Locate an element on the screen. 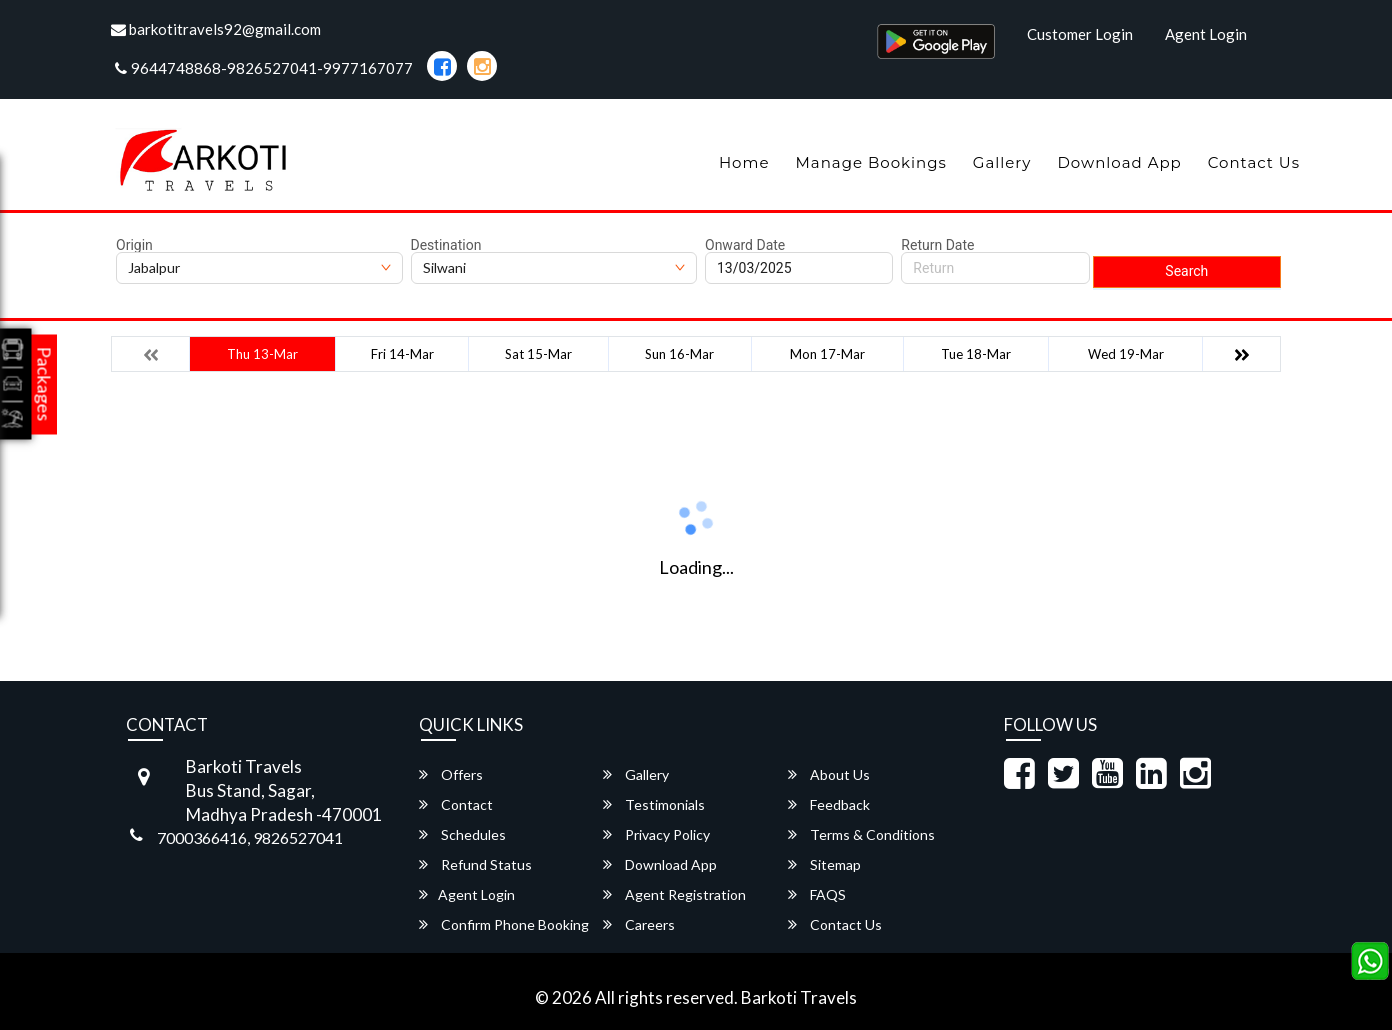 This screenshot has width=1392, height=1030. Tue 18-Mar is located at coordinates (976, 354).